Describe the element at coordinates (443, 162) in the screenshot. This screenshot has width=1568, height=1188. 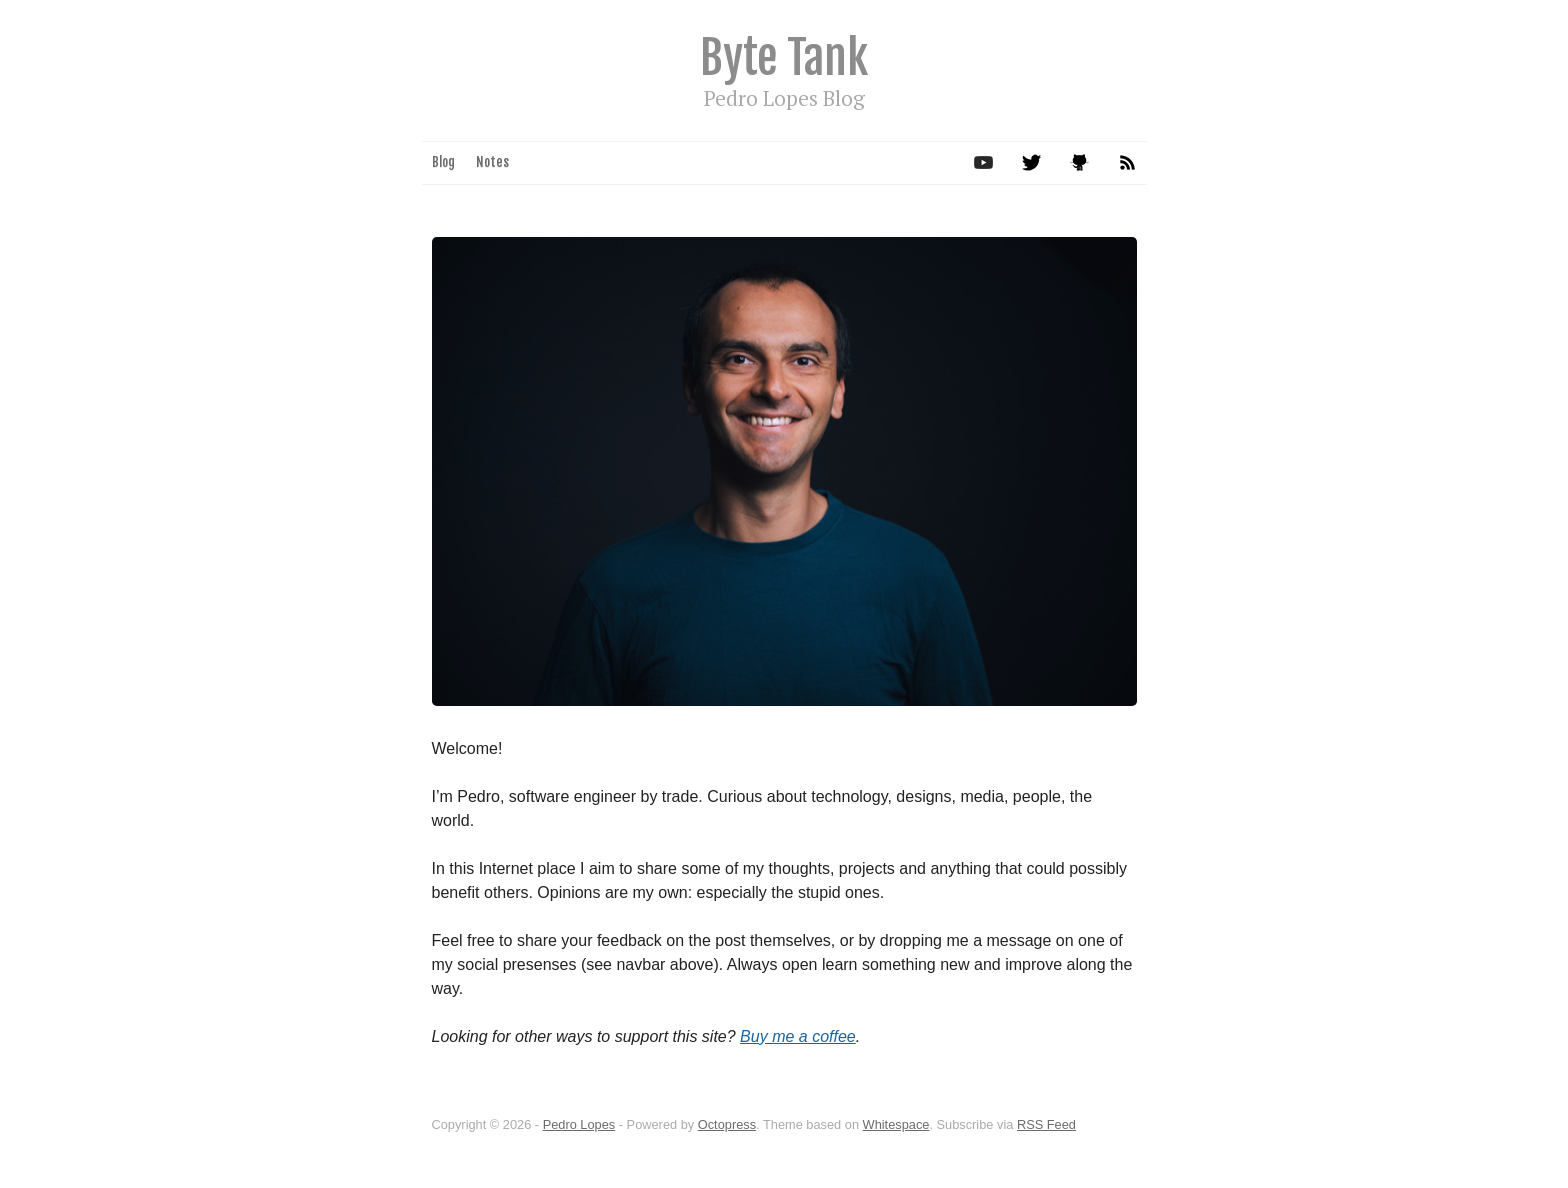
I see `Blog` at that location.